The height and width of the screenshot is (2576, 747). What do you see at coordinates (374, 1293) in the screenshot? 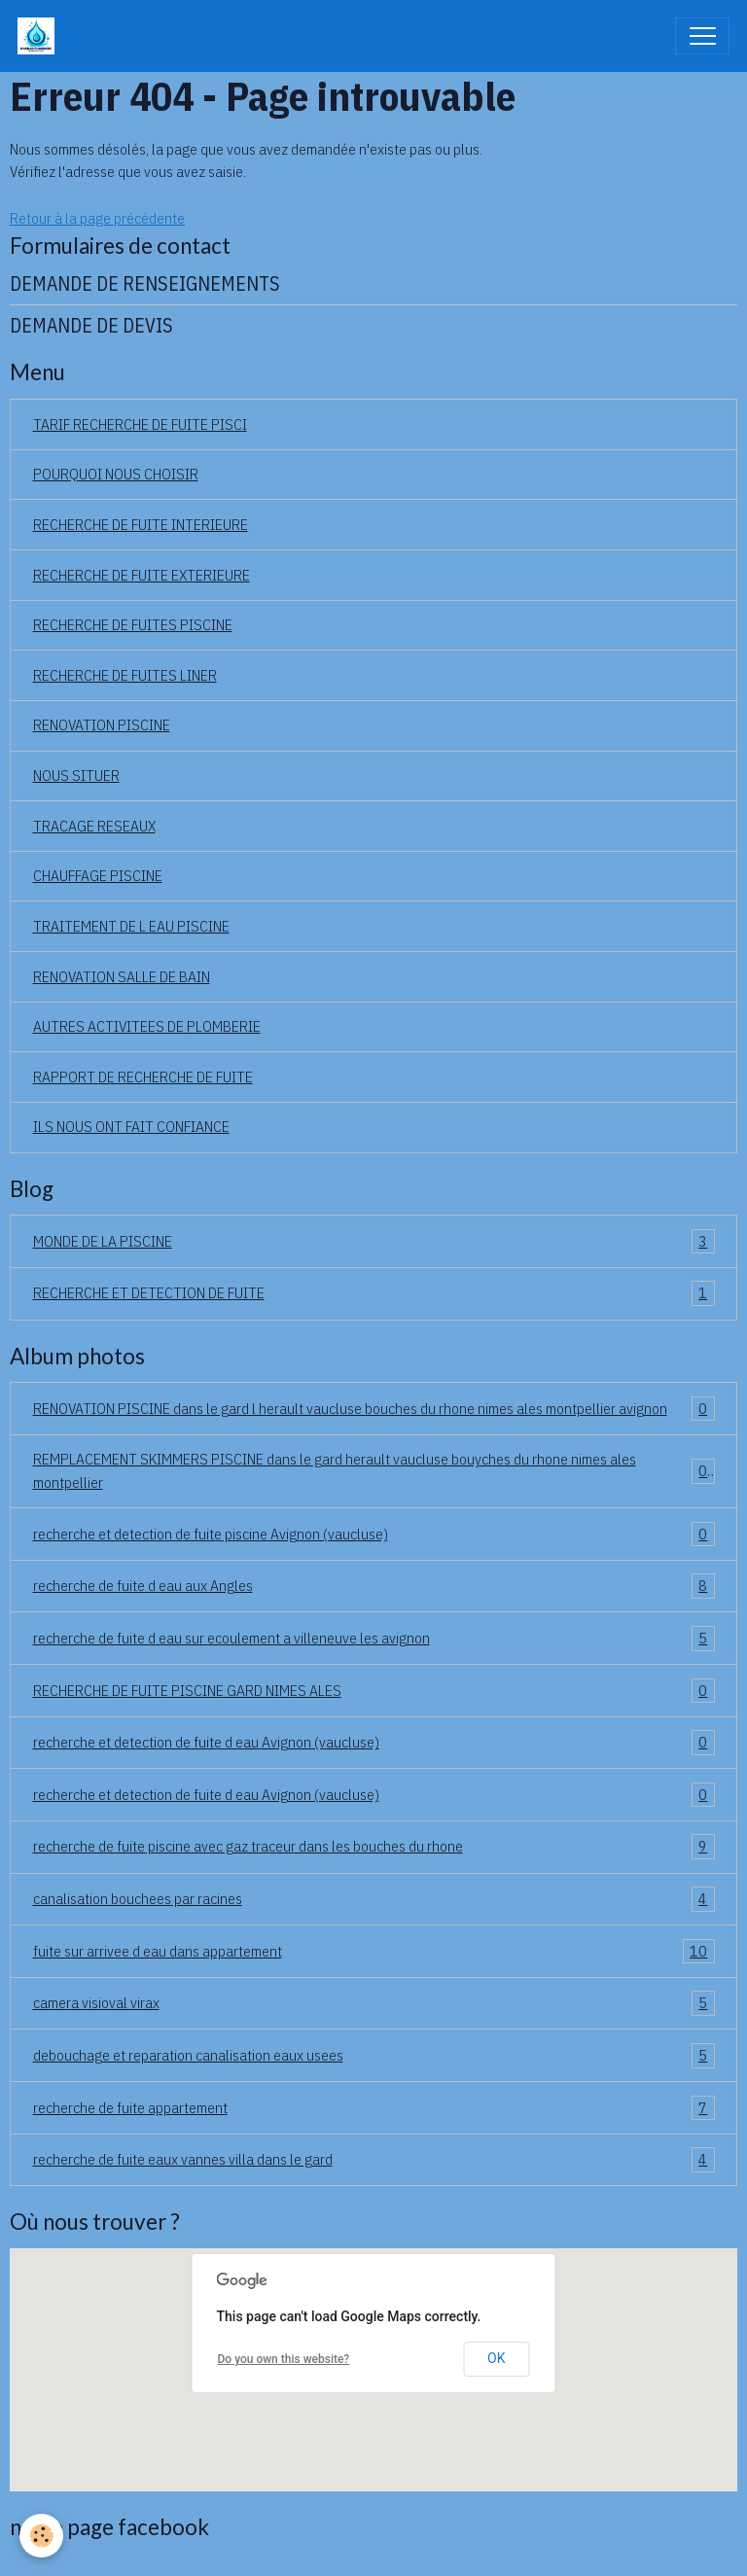
I see `RECHERCHE ET DETECTION DE FUITE` at bounding box center [374, 1293].